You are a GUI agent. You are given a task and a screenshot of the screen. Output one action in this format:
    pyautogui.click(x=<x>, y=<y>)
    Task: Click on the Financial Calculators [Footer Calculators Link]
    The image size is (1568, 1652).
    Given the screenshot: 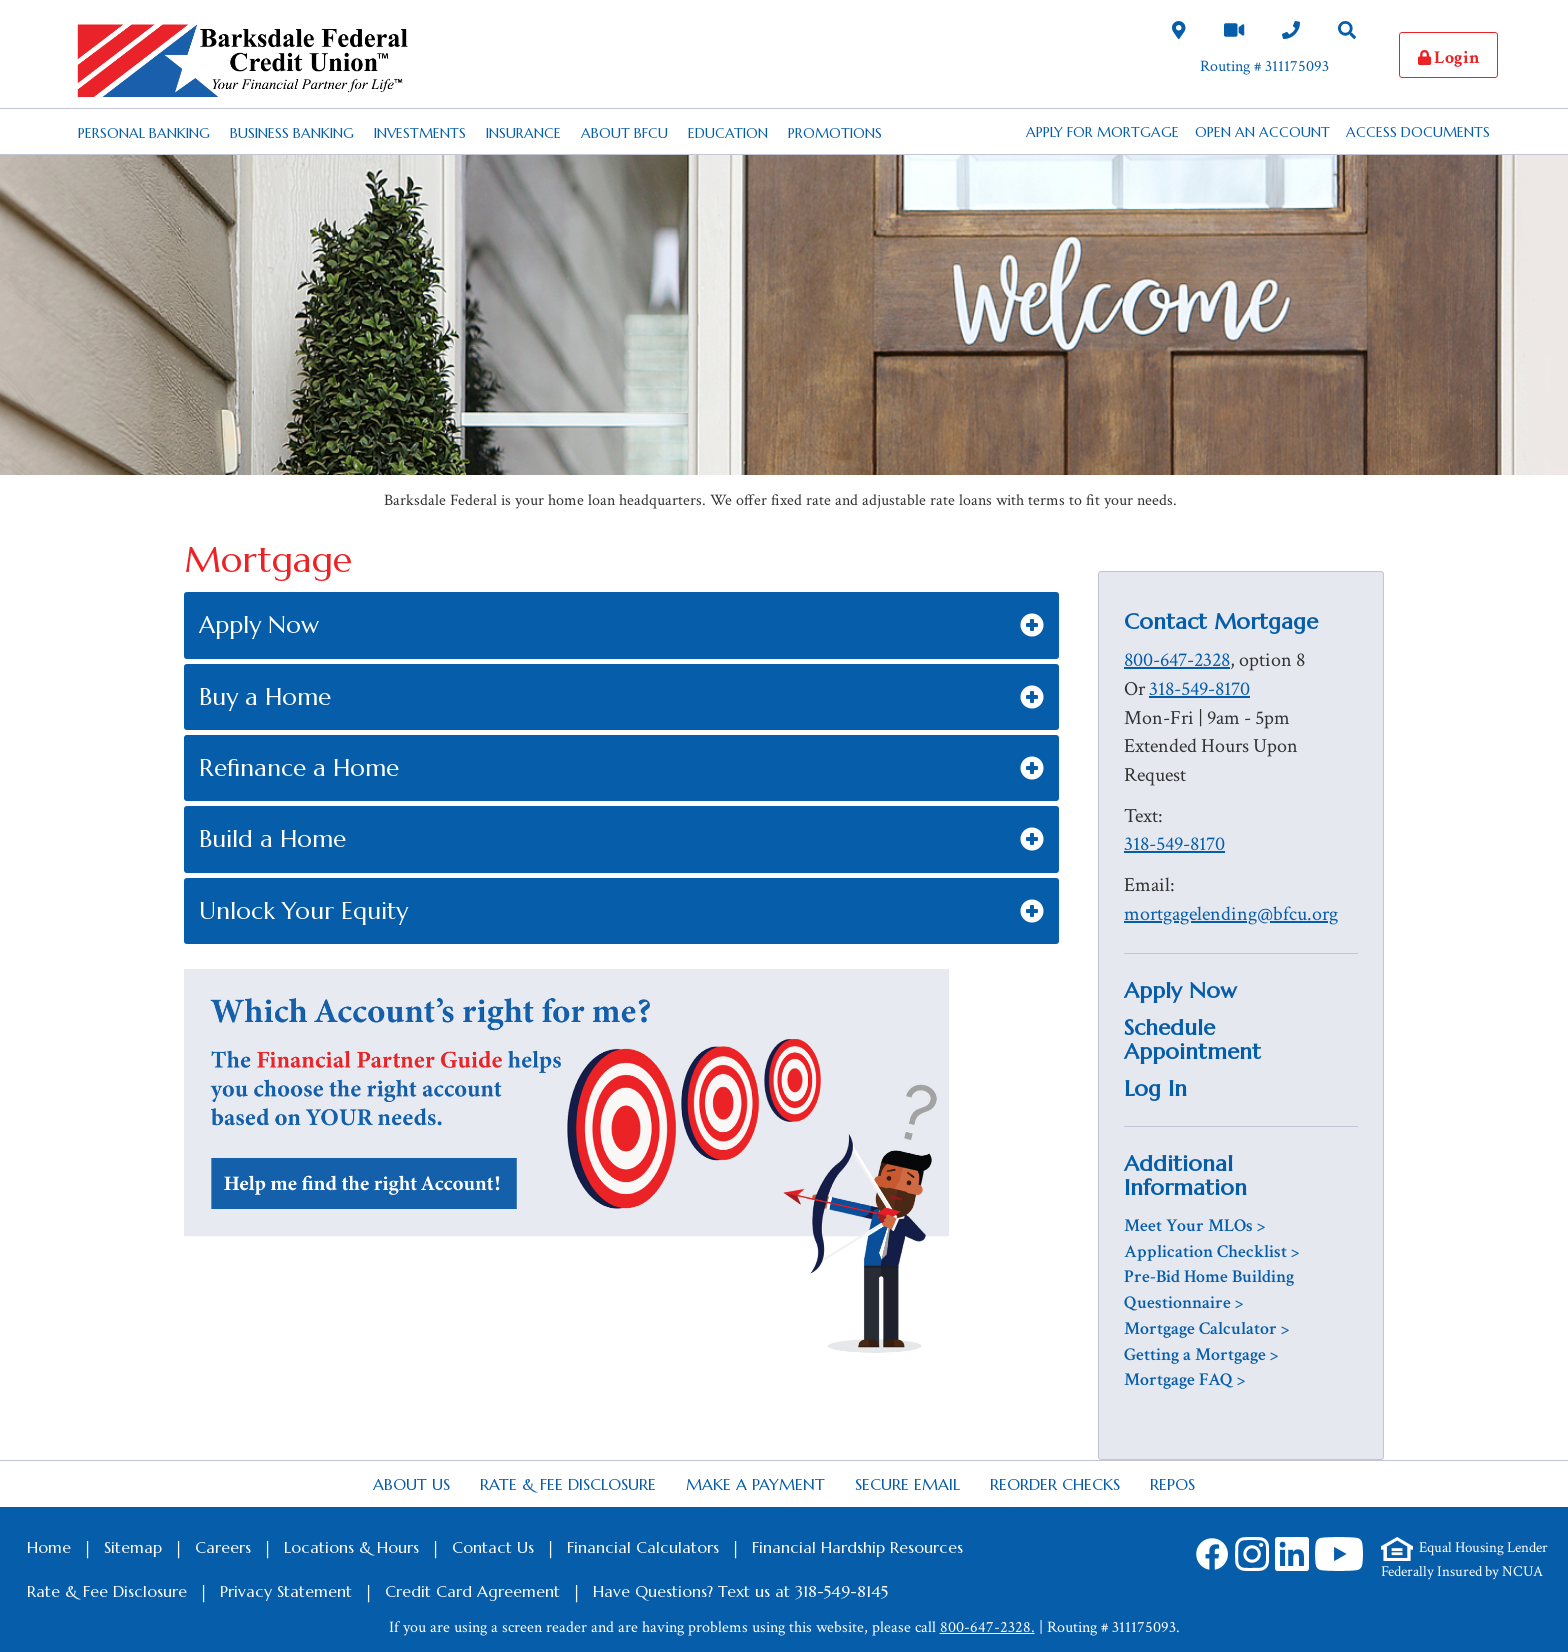 What is the action you would take?
    pyautogui.click(x=643, y=1547)
    